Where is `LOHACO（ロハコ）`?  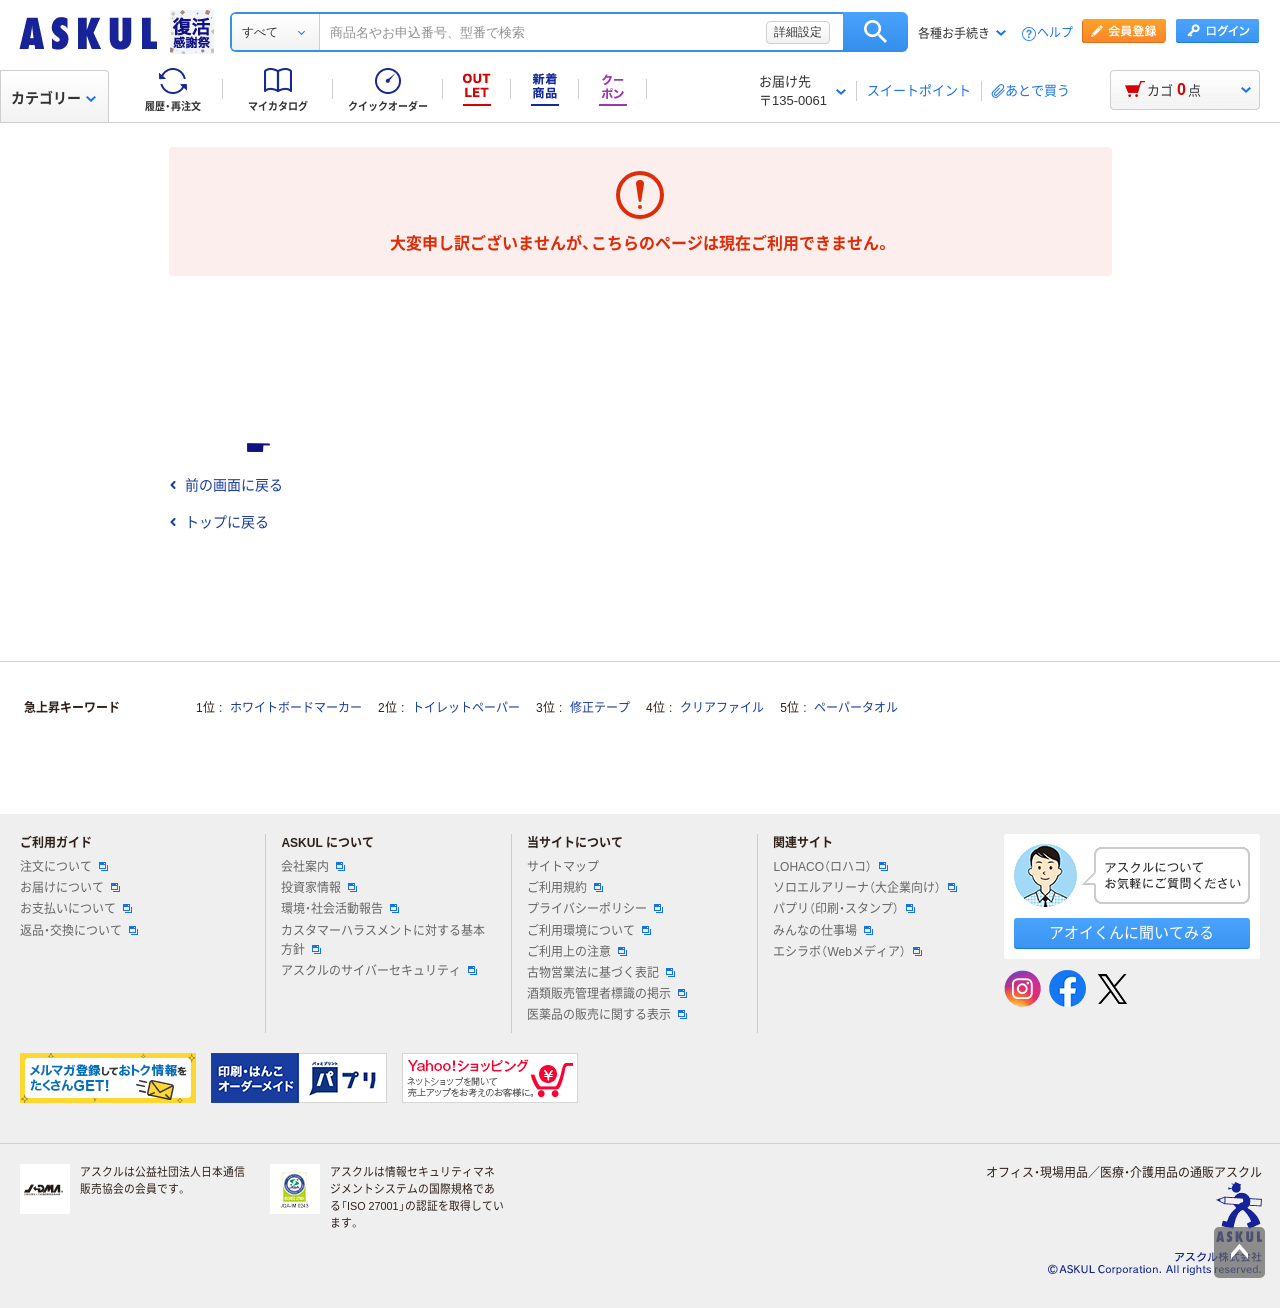 LOHACO（ロハコ） is located at coordinates (830, 867).